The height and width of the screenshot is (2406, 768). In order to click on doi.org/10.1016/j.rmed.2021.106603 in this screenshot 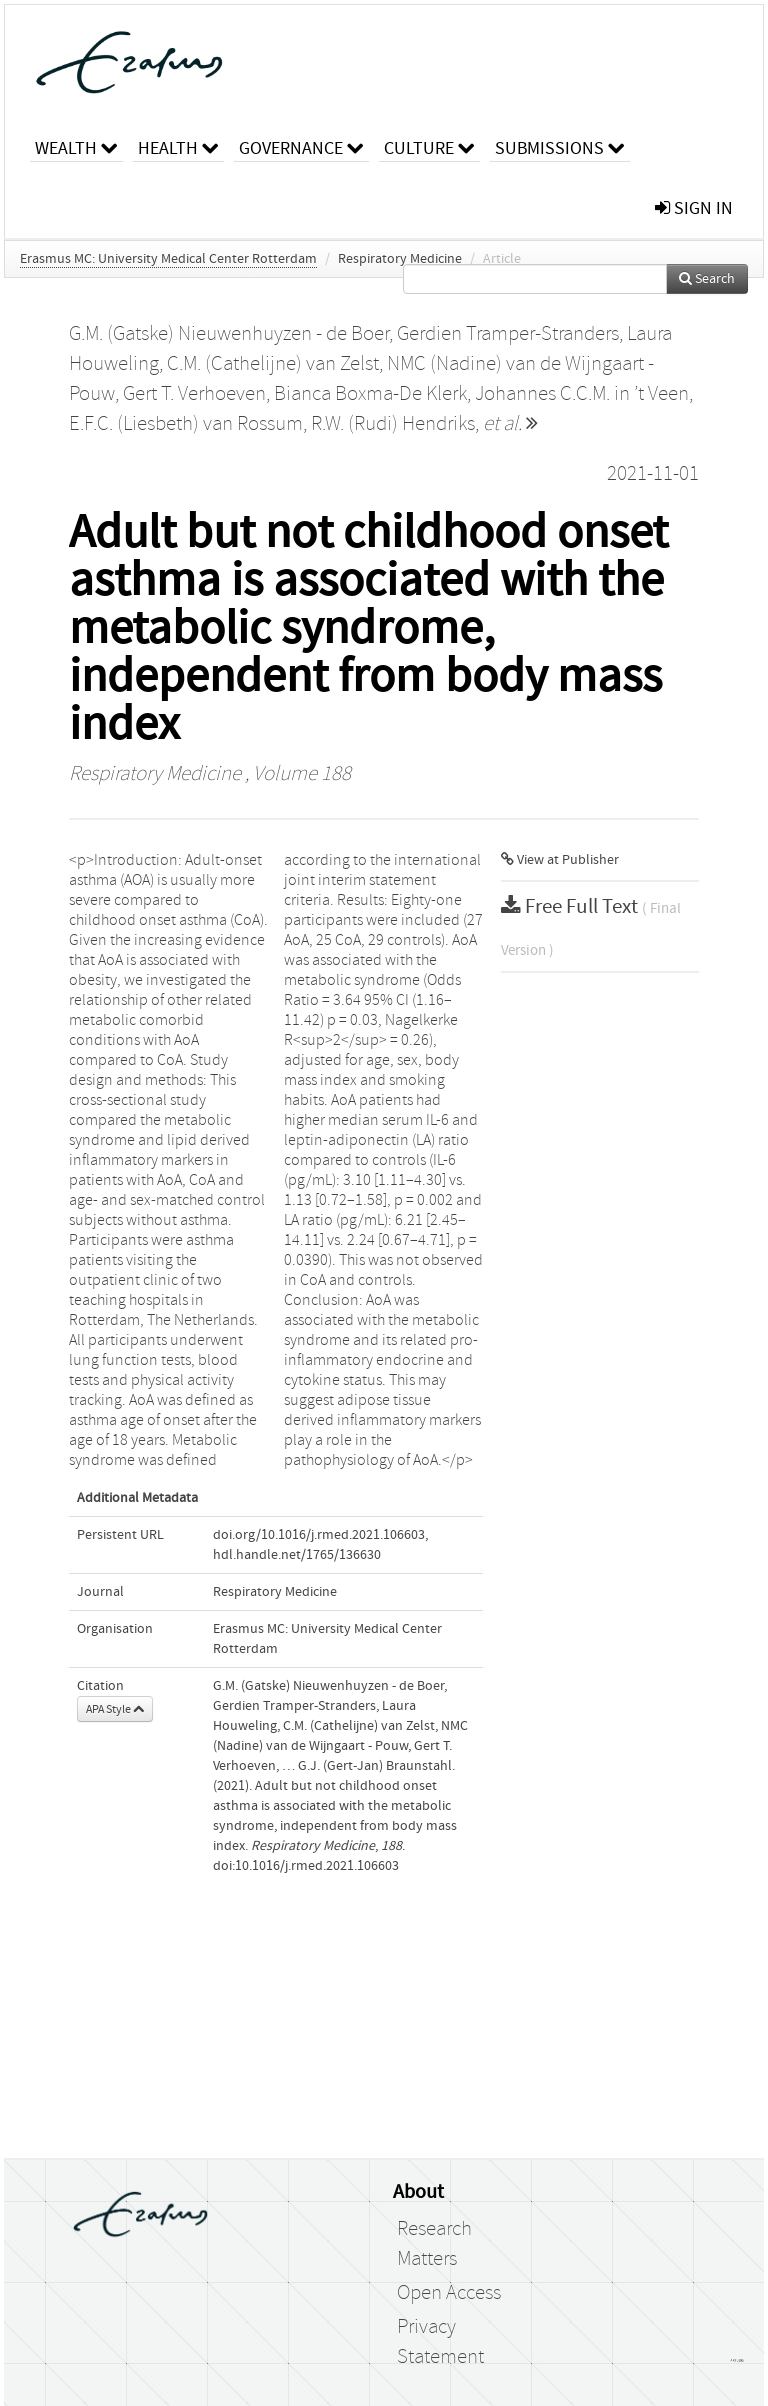, I will do `click(319, 1535)`.